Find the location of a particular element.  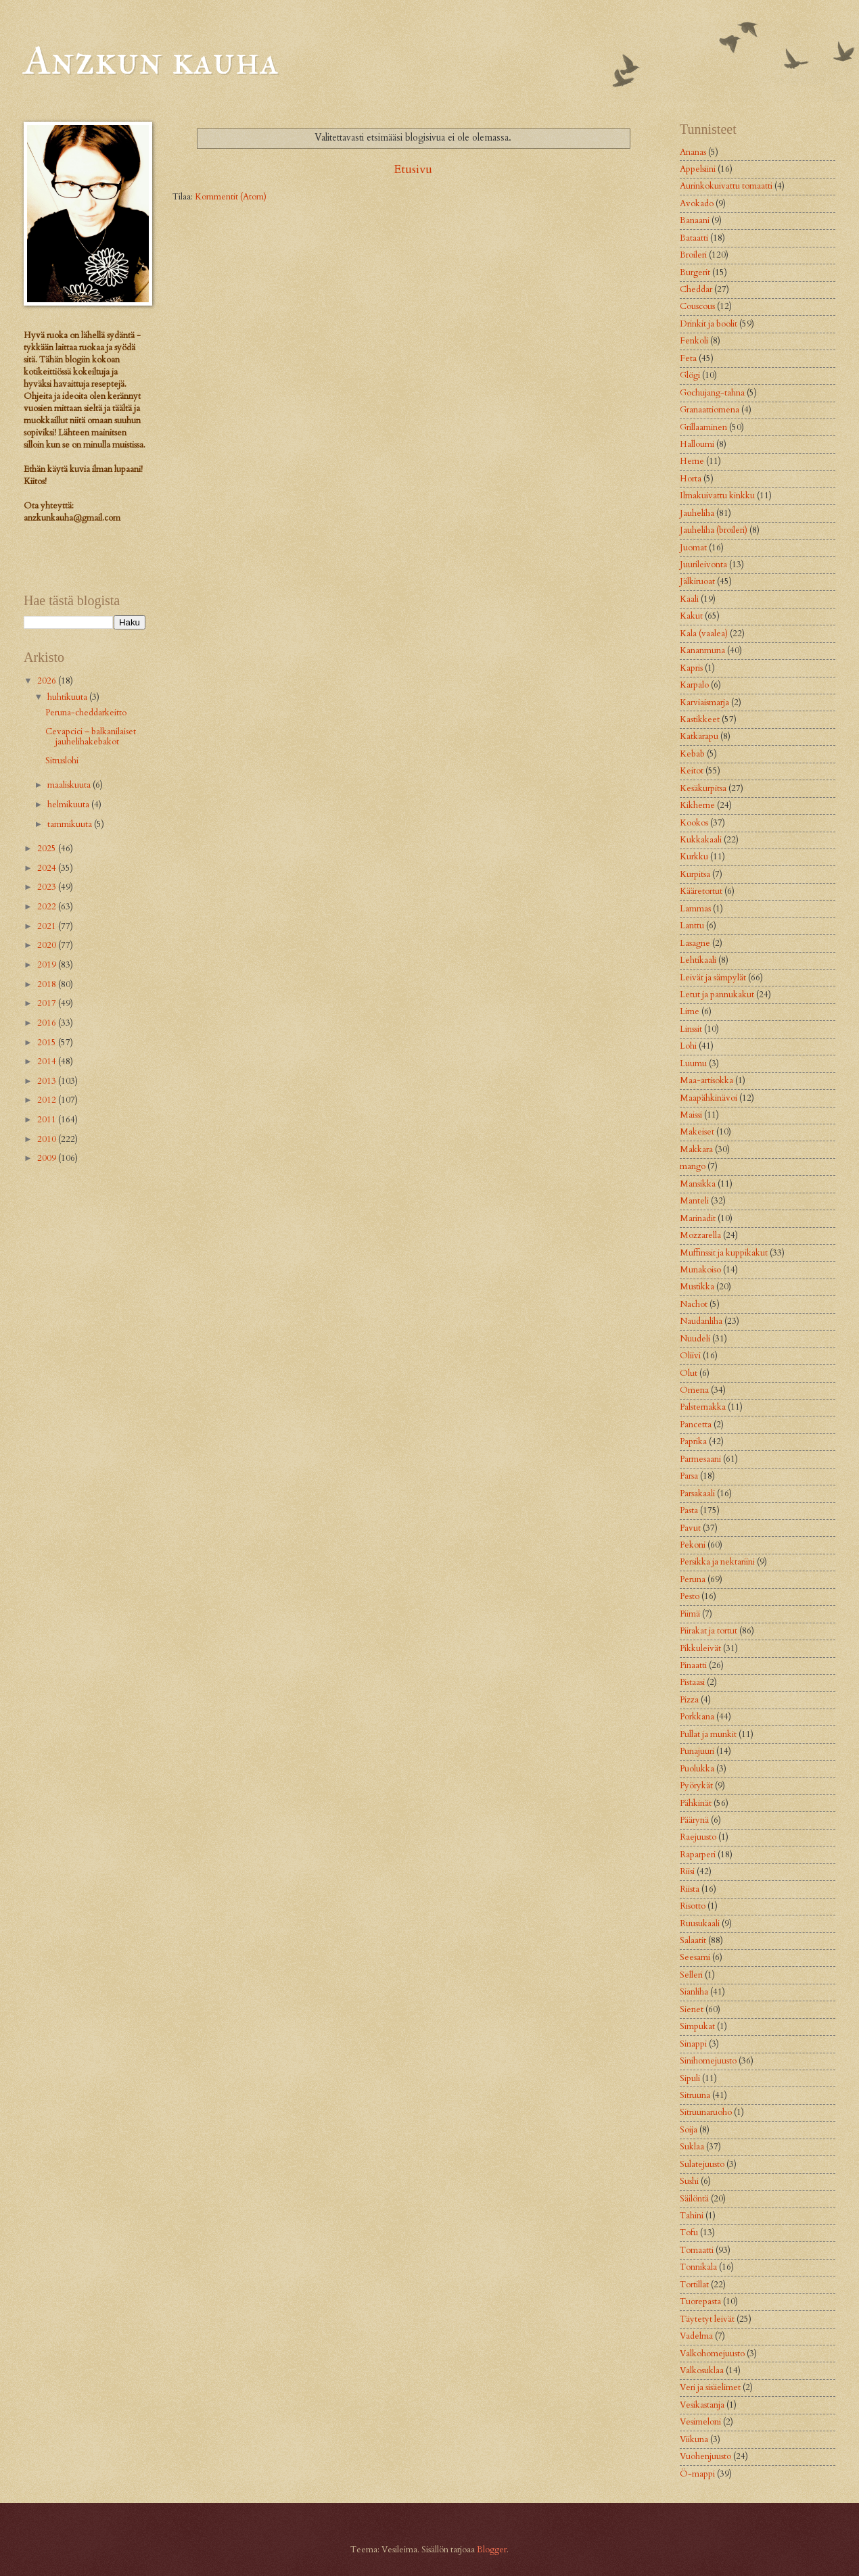

Ilmakuivattu kinkku is located at coordinates (717, 496).